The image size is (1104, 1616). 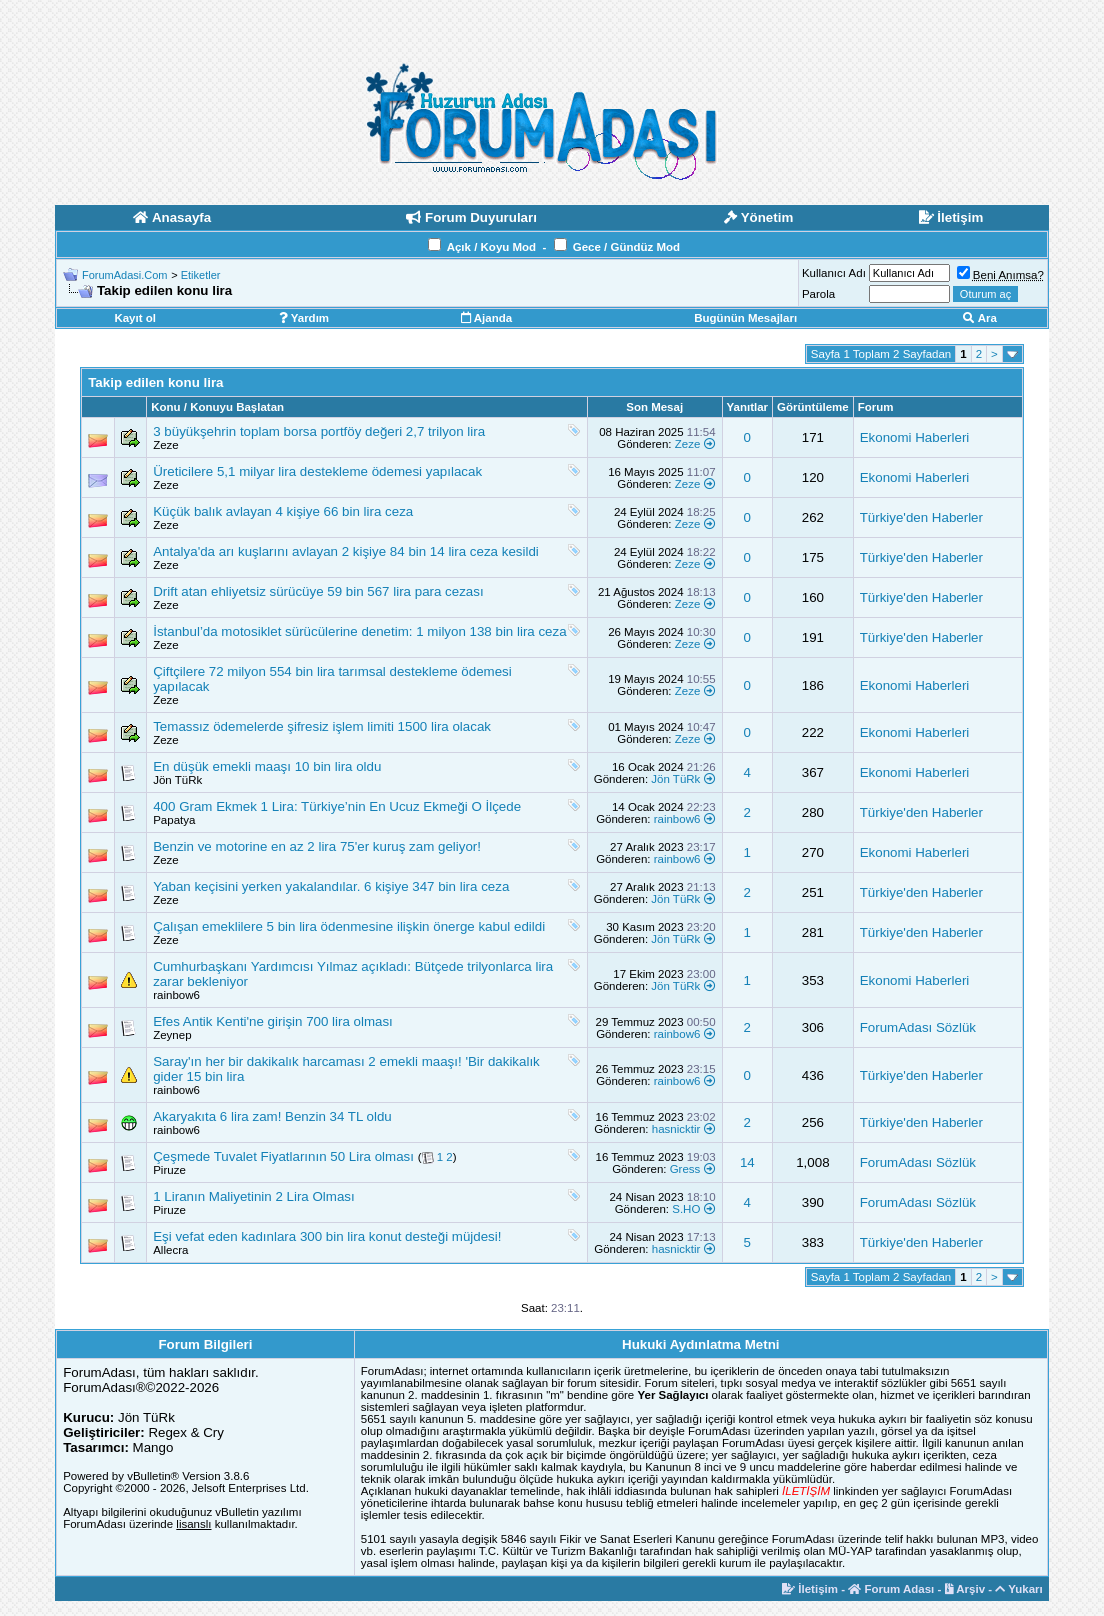 I want to click on Yaban keçisini yerken yakalandılar. 6 kişiye 347 bin lira ceza, so click(x=331, y=886).